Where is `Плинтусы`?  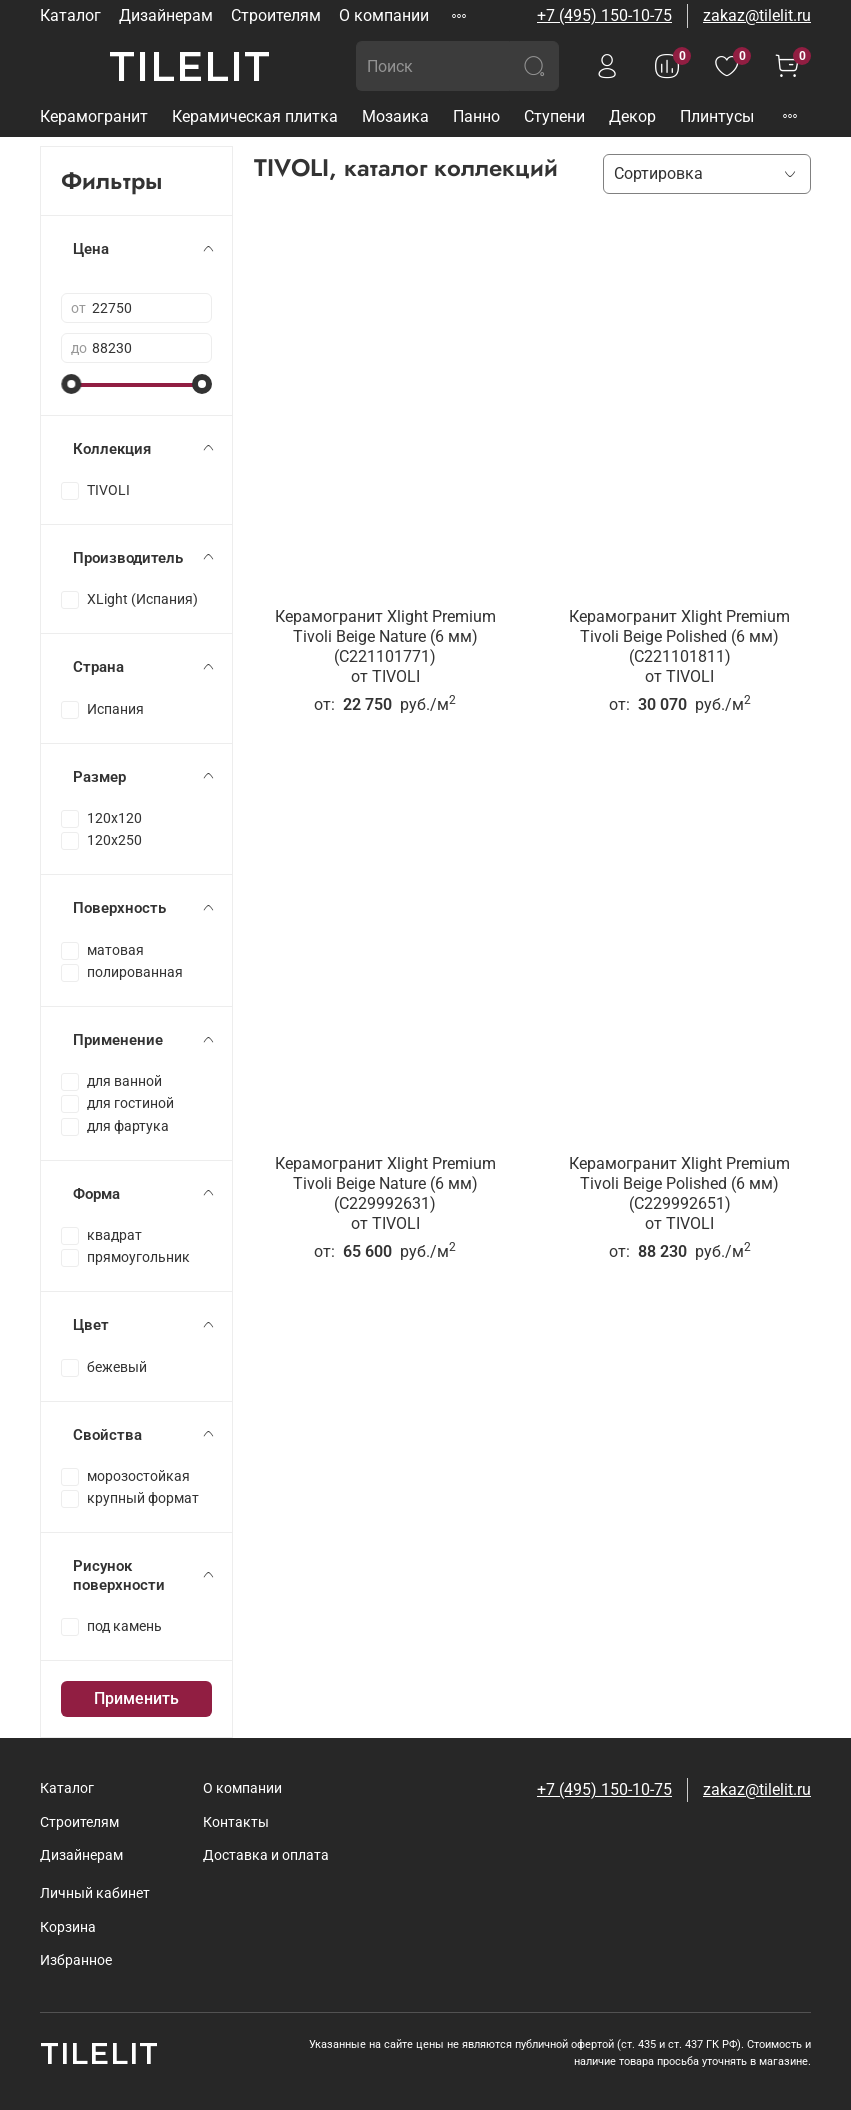
Плинтусы is located at coordinates (717, 116).